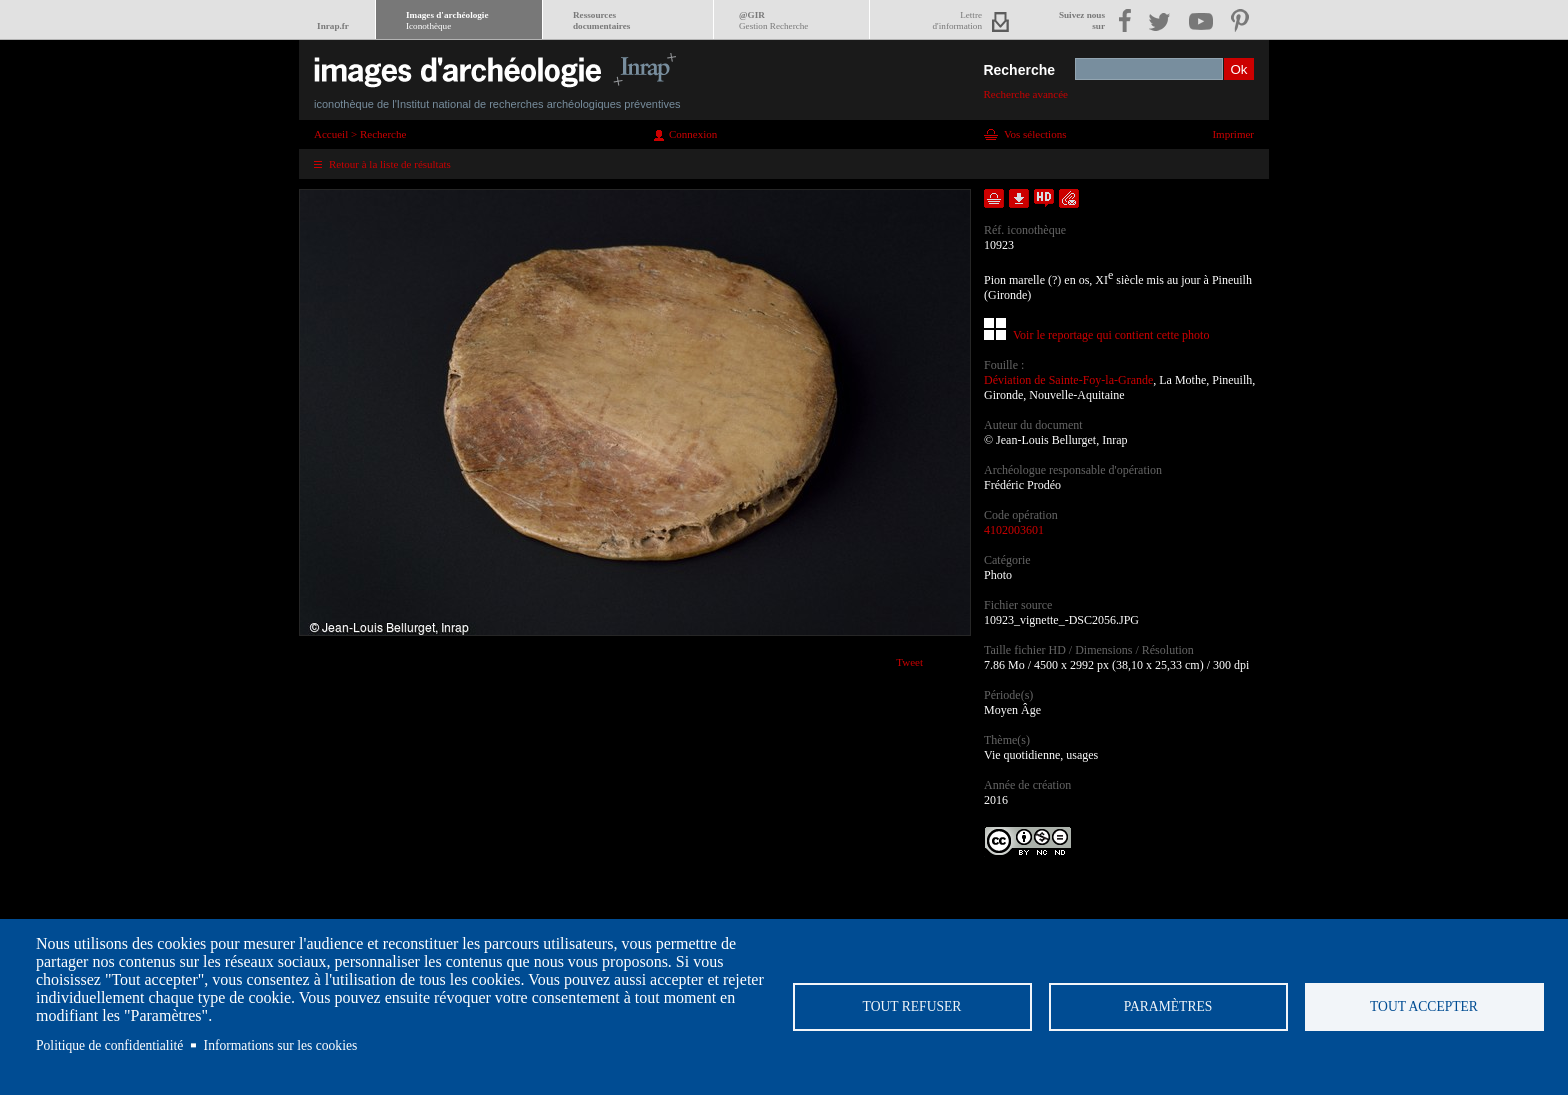  Describe the element at coordinates (693, 134) in the screenshot. I see `Connexion` at that location.